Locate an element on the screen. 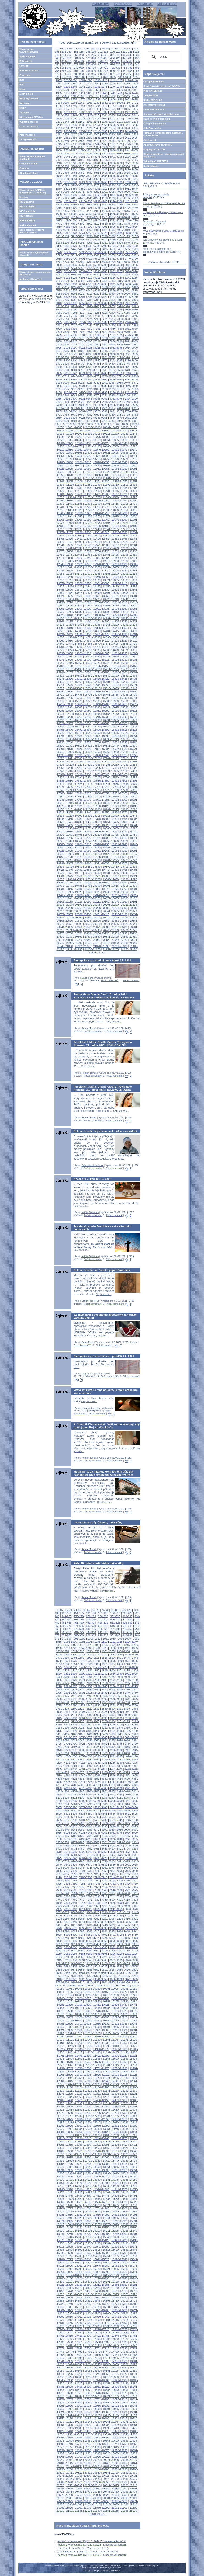 This screenshot has width=204, height=2576. 8491-8505 is located at coordinates (70, 366).